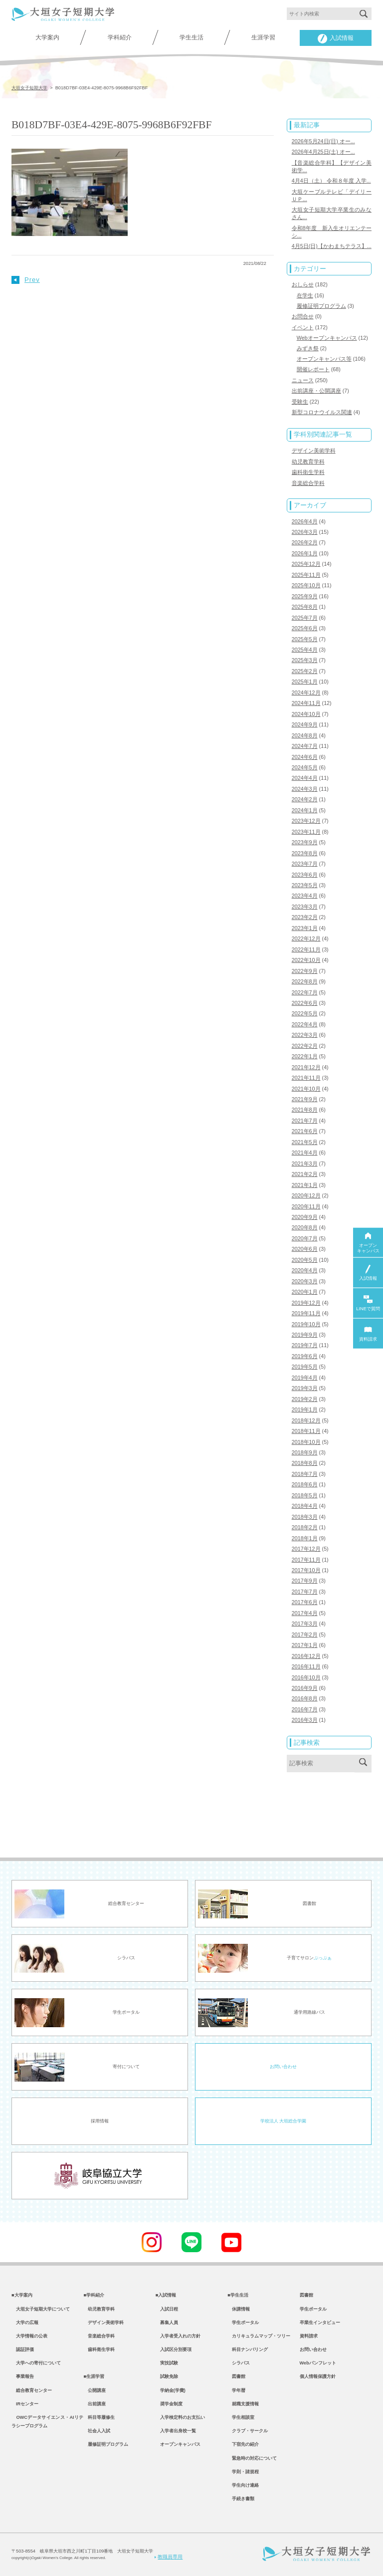 The image size is (383, 2576). Describe the element at coordinates (306, 1420) in the screenshot. I see `2018年12月` at that location.